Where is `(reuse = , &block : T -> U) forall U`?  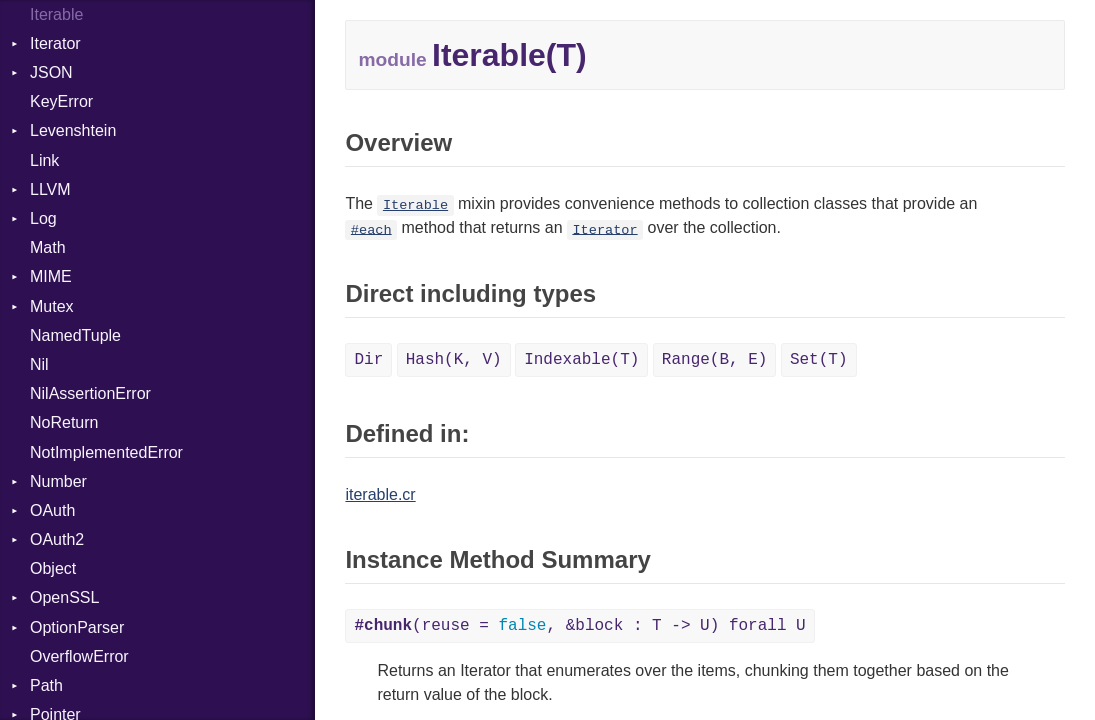 (reuse = , &block : T -> U) forall U is located at coordinates (579, 626).